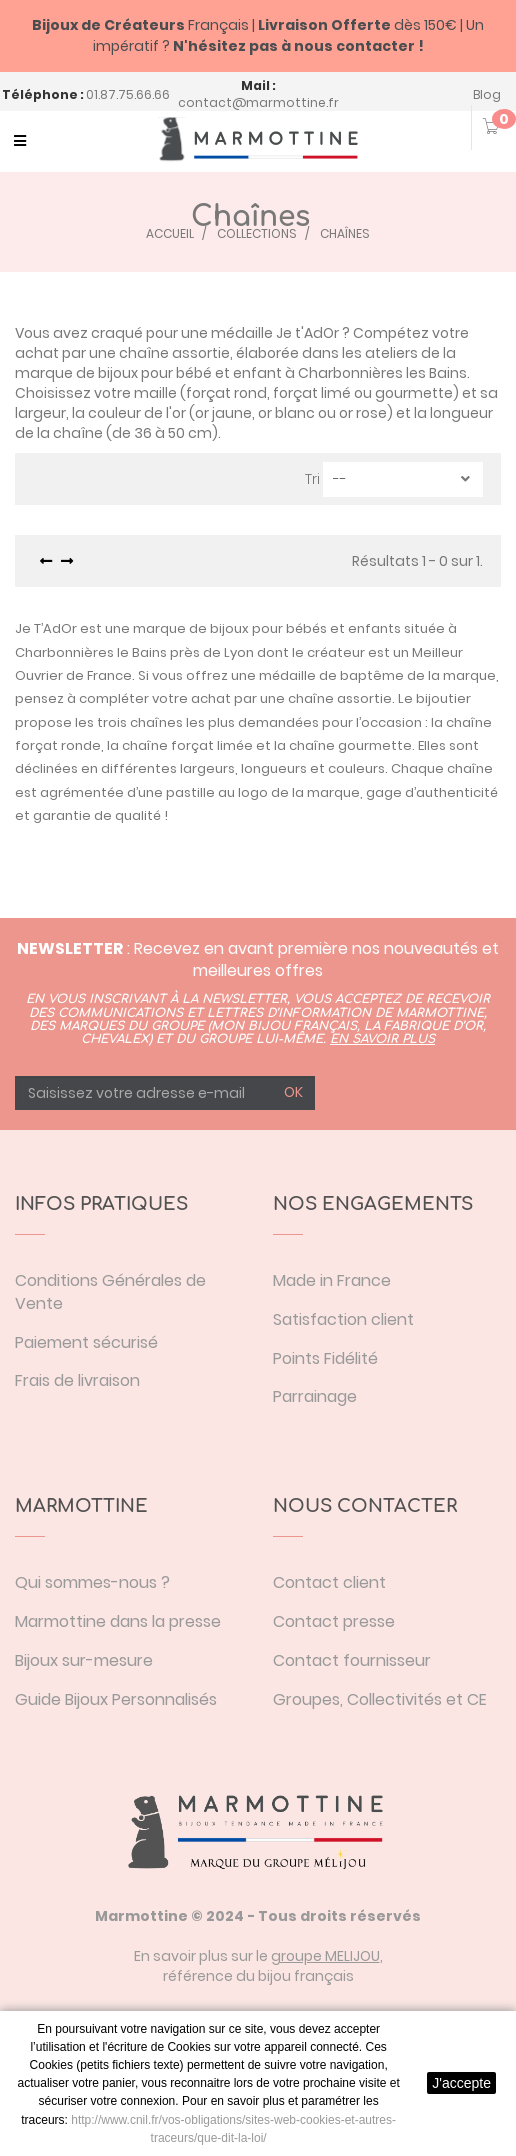 The width and height of the screenshot is (516, 2156). Describe the element at coordinates (334, 1621) in the screenshot. I see `Contact presse` at that location.